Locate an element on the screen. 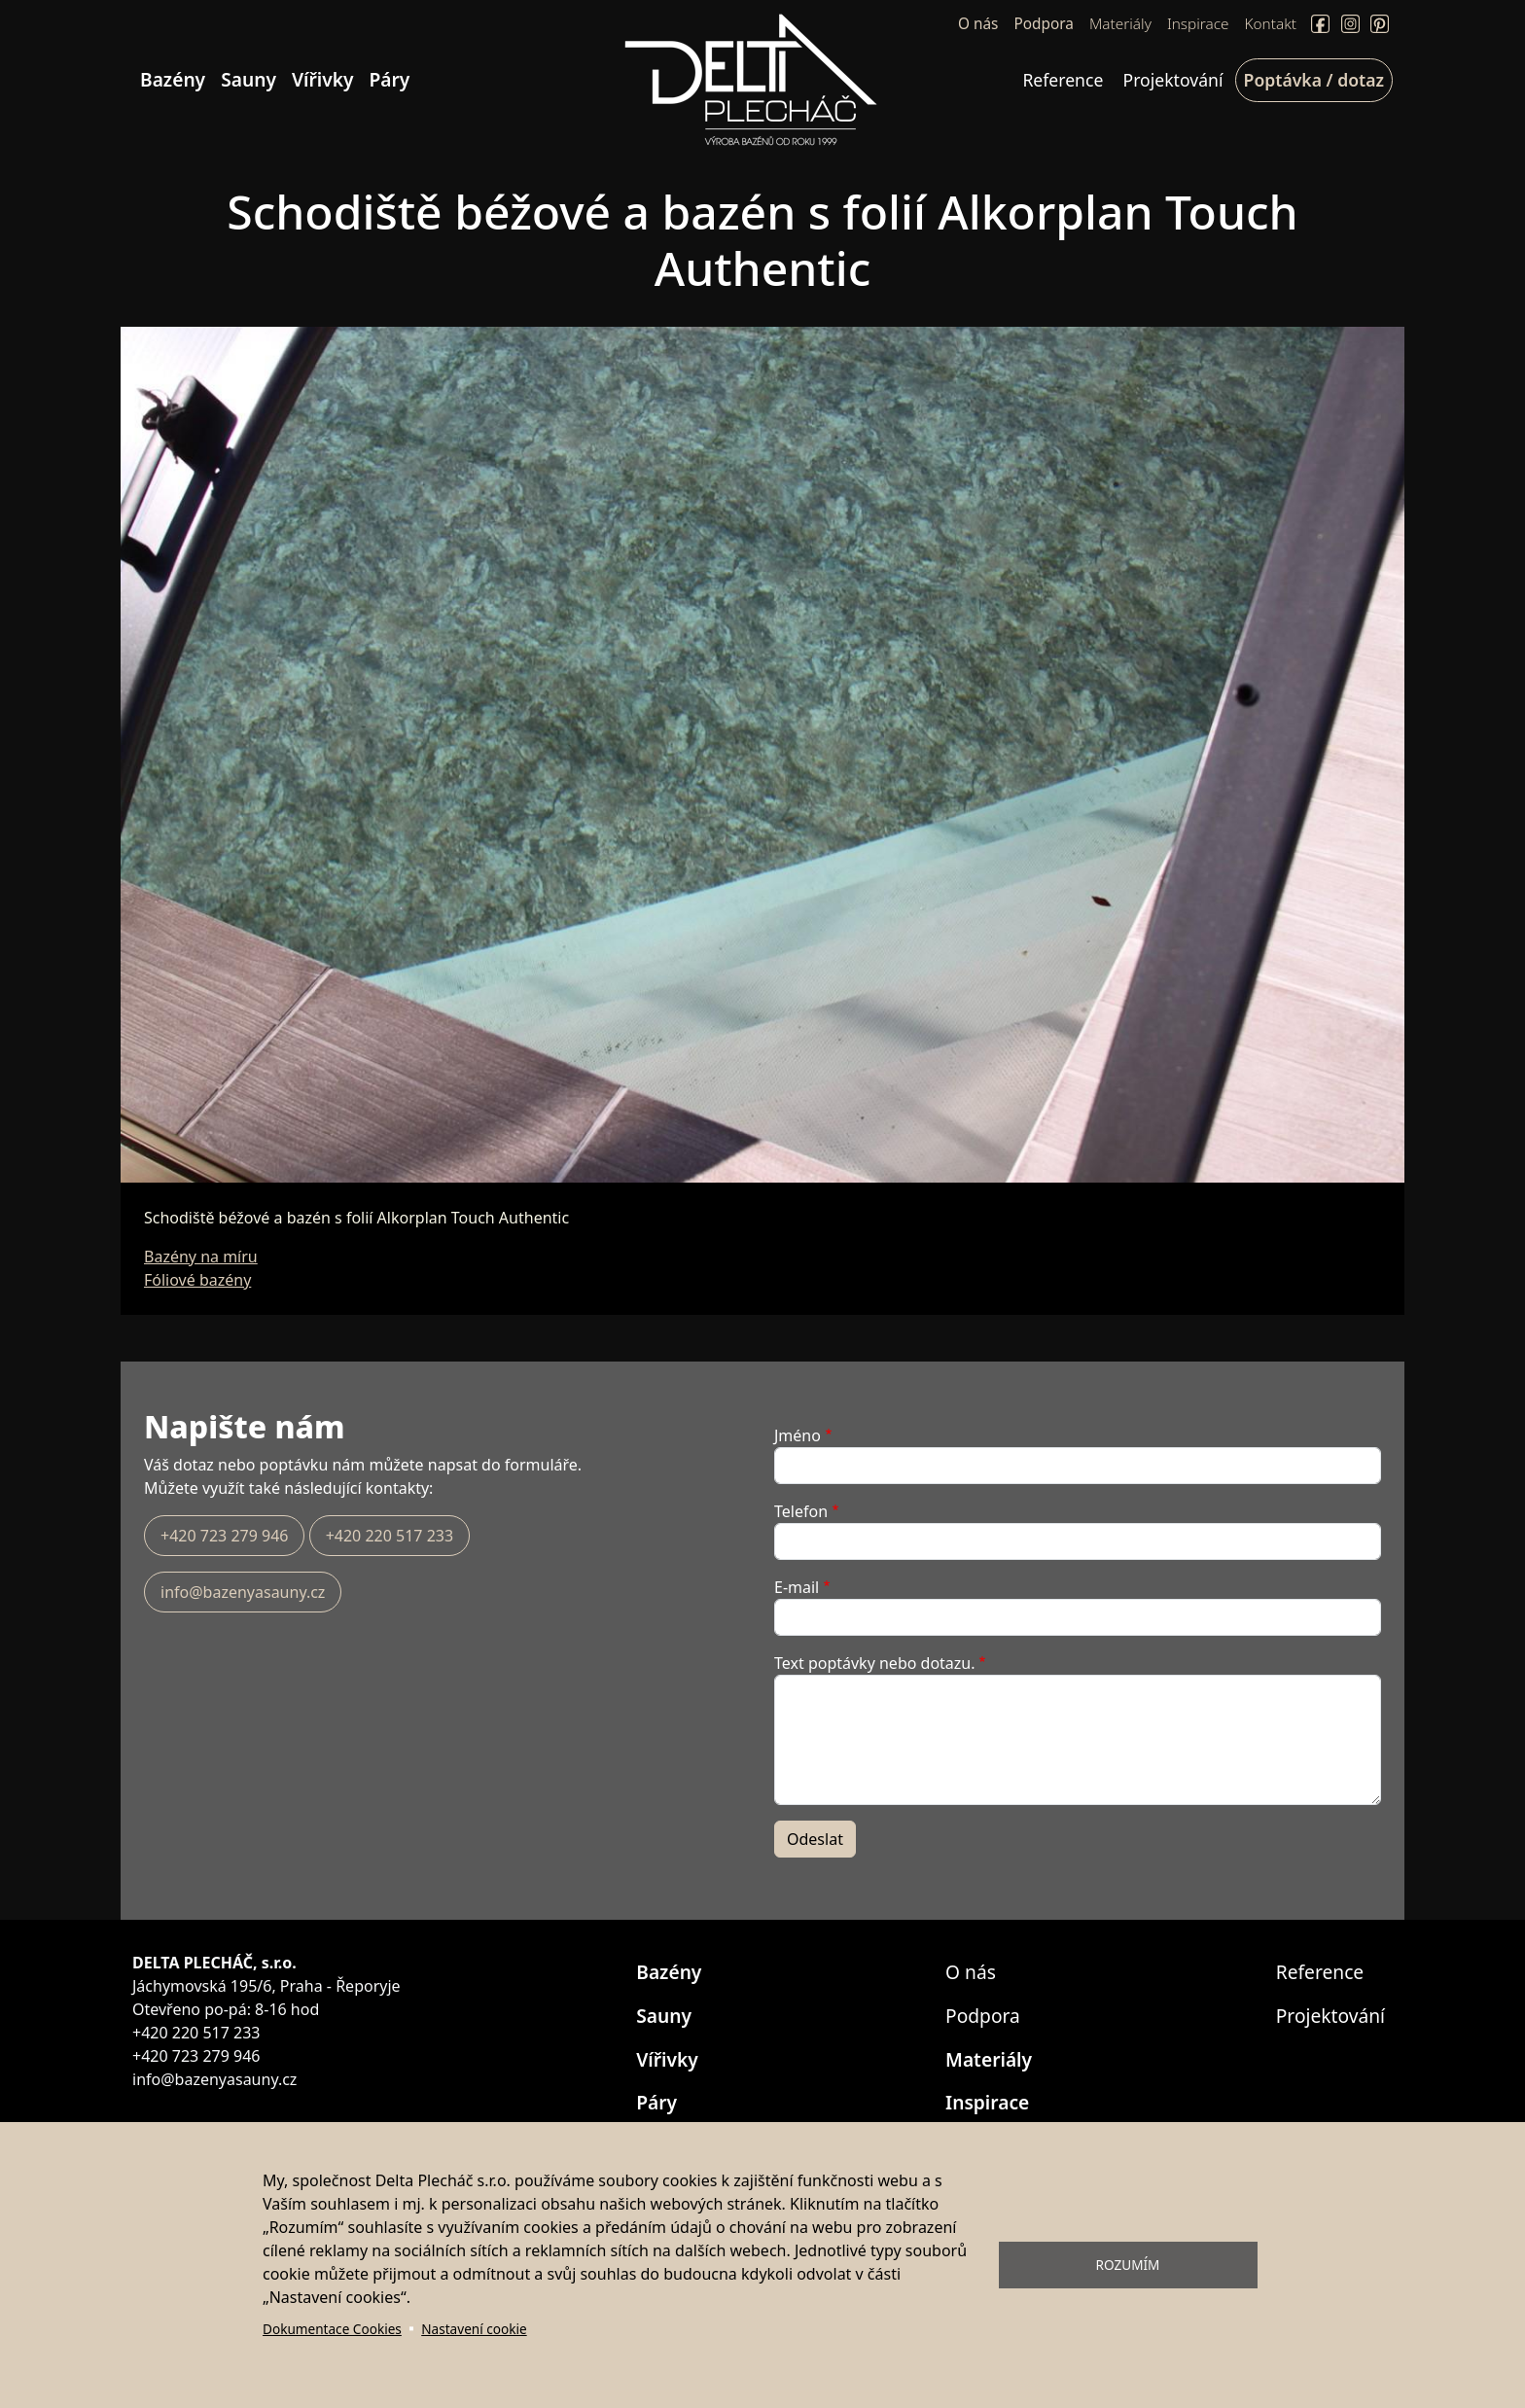  Dokumentace Cookies is located at coordinates (332, 2328).